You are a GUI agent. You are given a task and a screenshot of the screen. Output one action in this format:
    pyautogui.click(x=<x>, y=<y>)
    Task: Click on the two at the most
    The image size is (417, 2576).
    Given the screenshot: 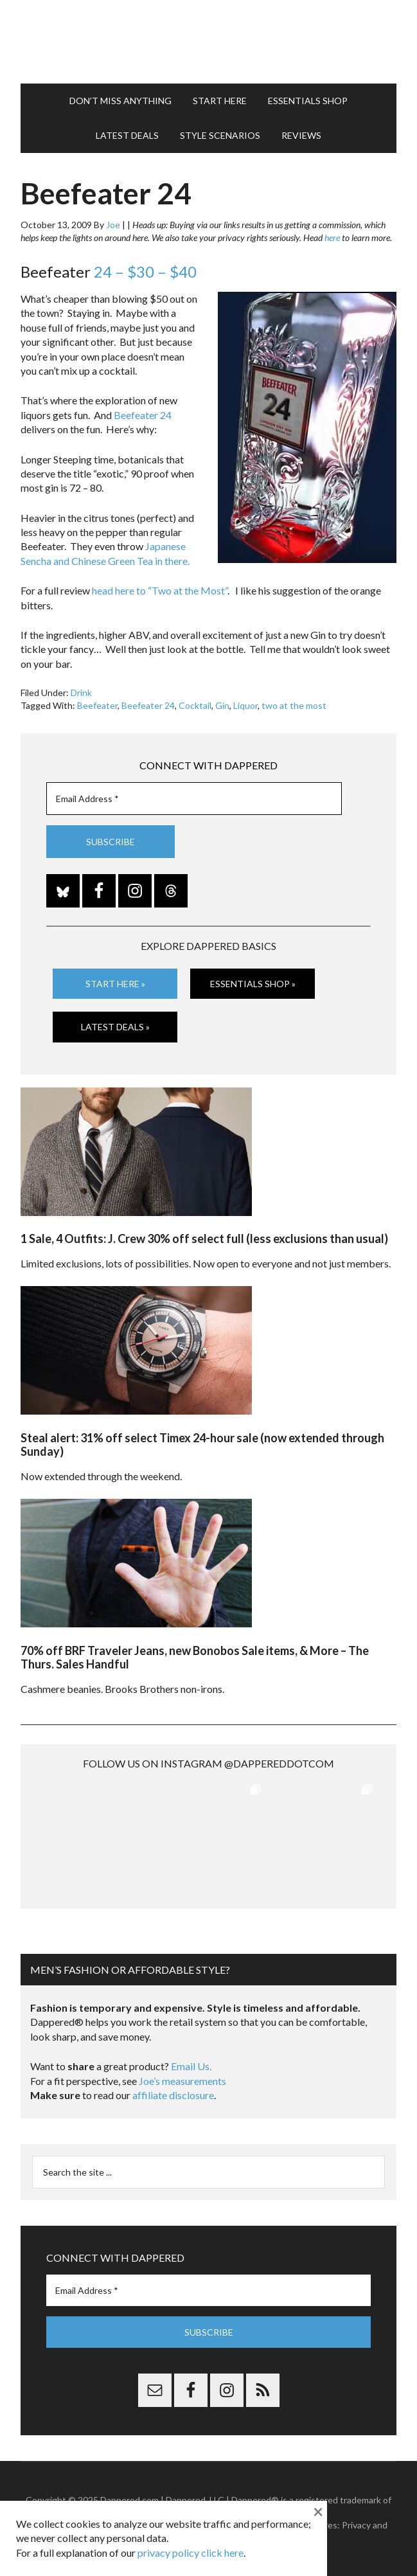 What is the action you would take?
    pyautogui.click(x=294, y=705)
    